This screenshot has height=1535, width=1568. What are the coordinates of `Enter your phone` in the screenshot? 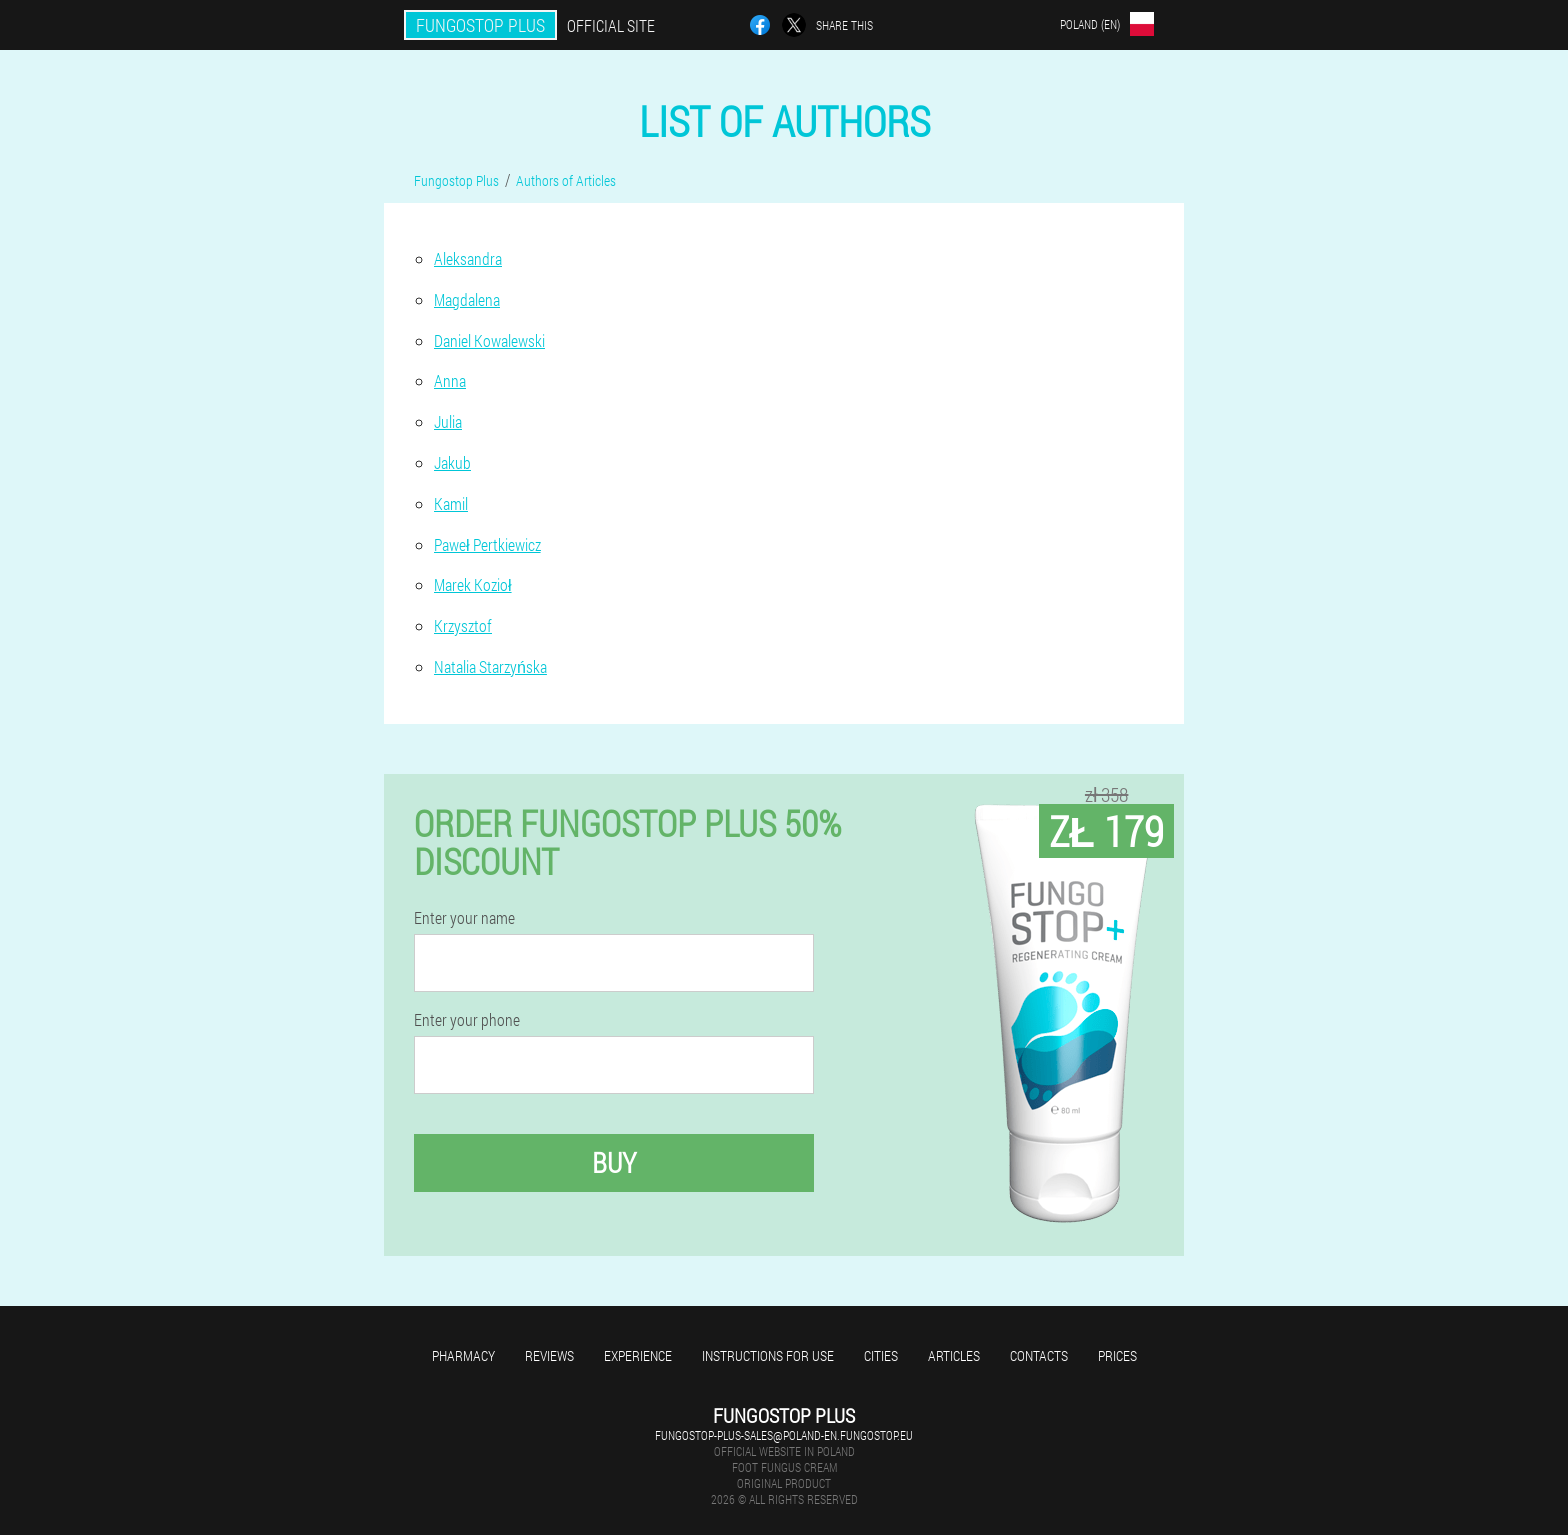 It's located at (467, 1020).